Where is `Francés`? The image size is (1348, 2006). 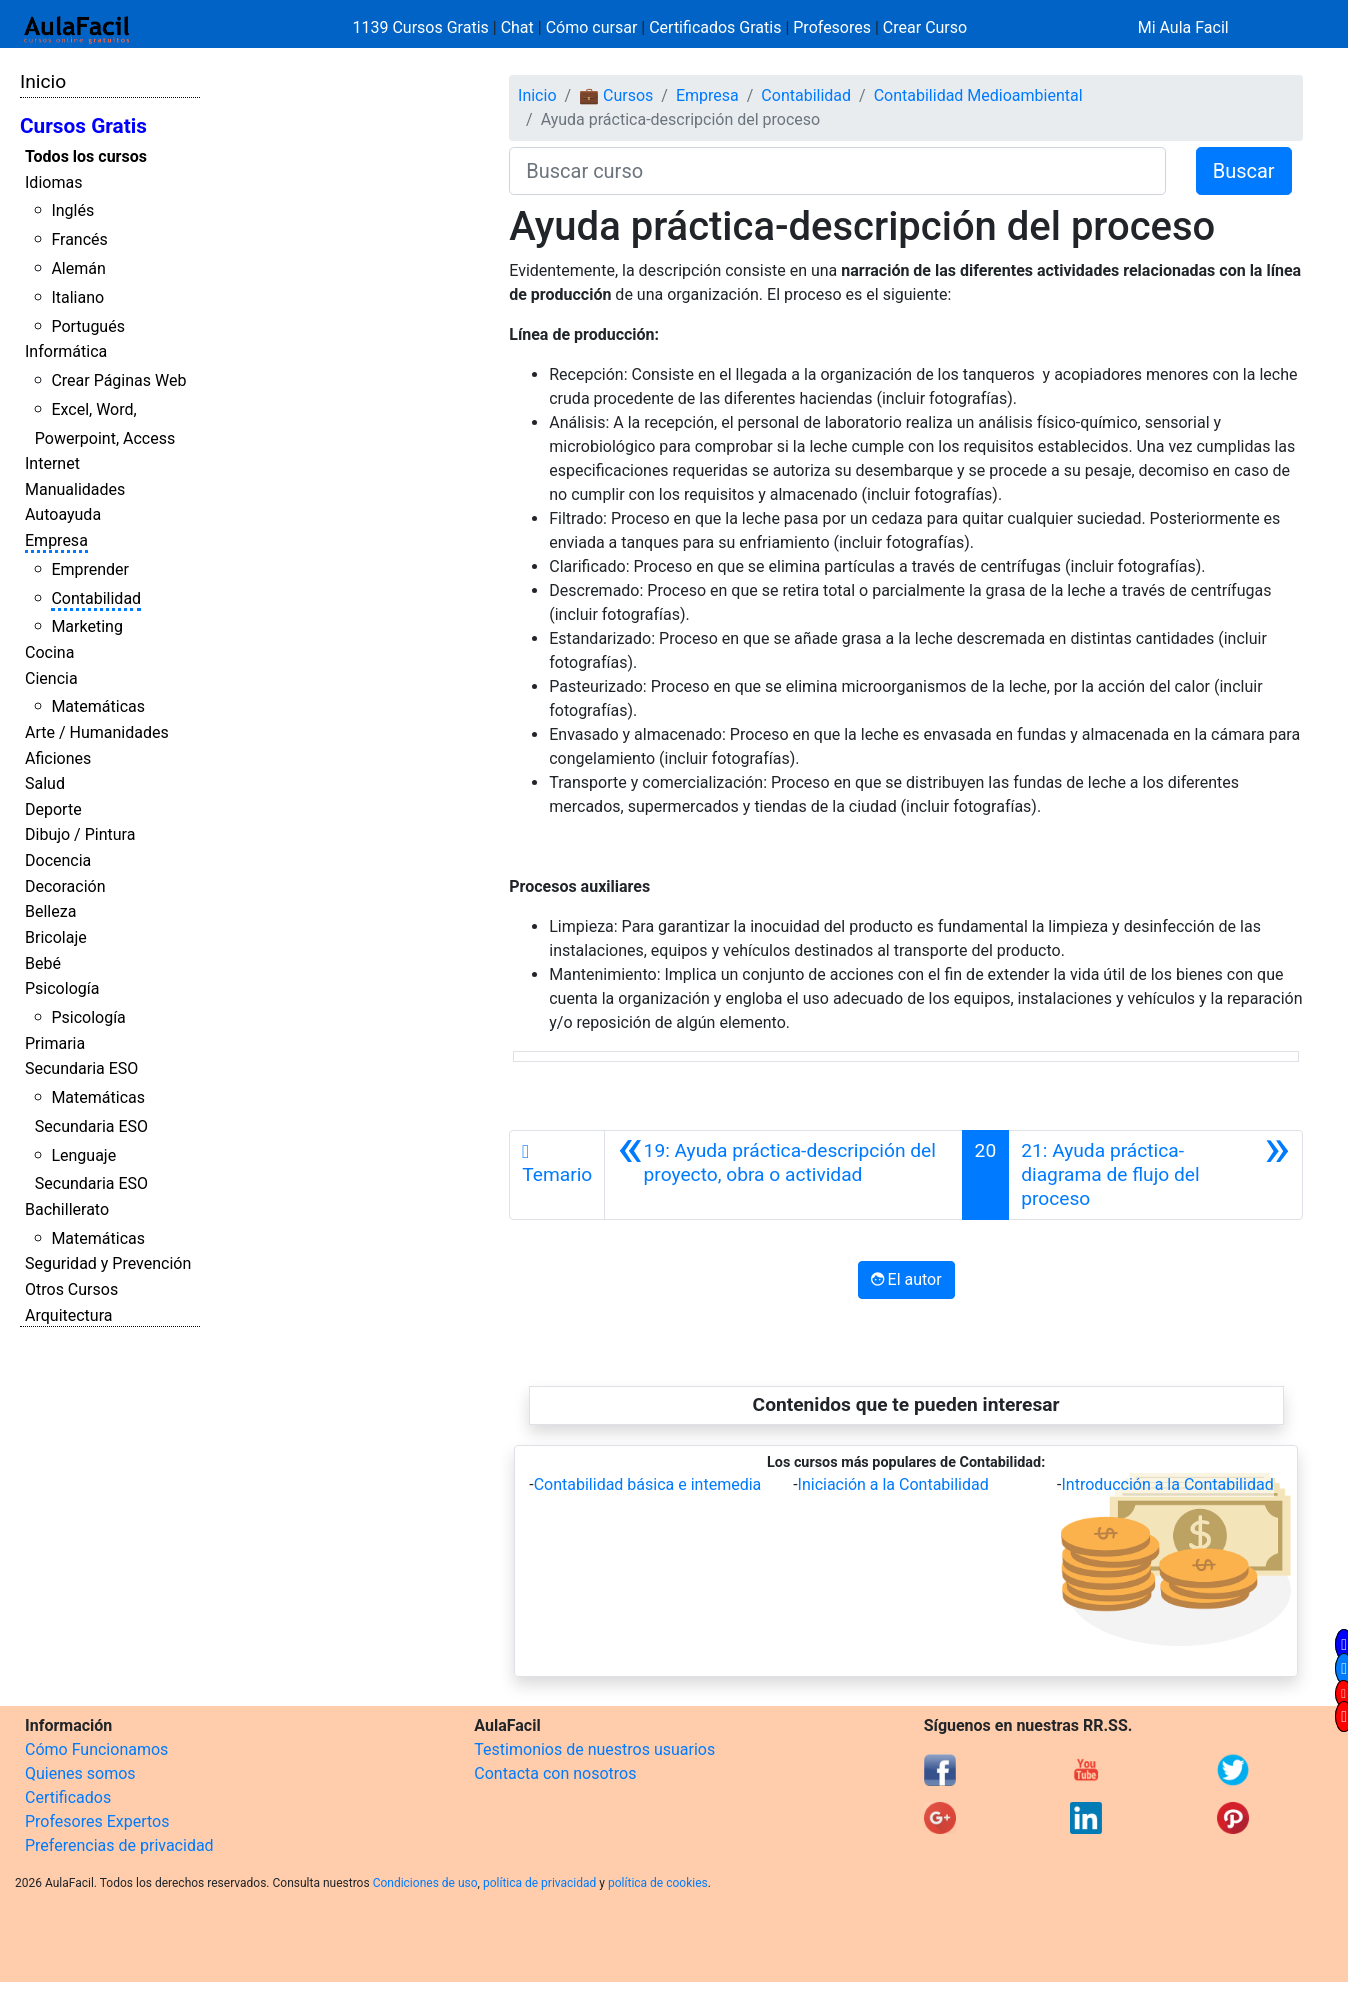 Francés is located at coordinates (79, 239).